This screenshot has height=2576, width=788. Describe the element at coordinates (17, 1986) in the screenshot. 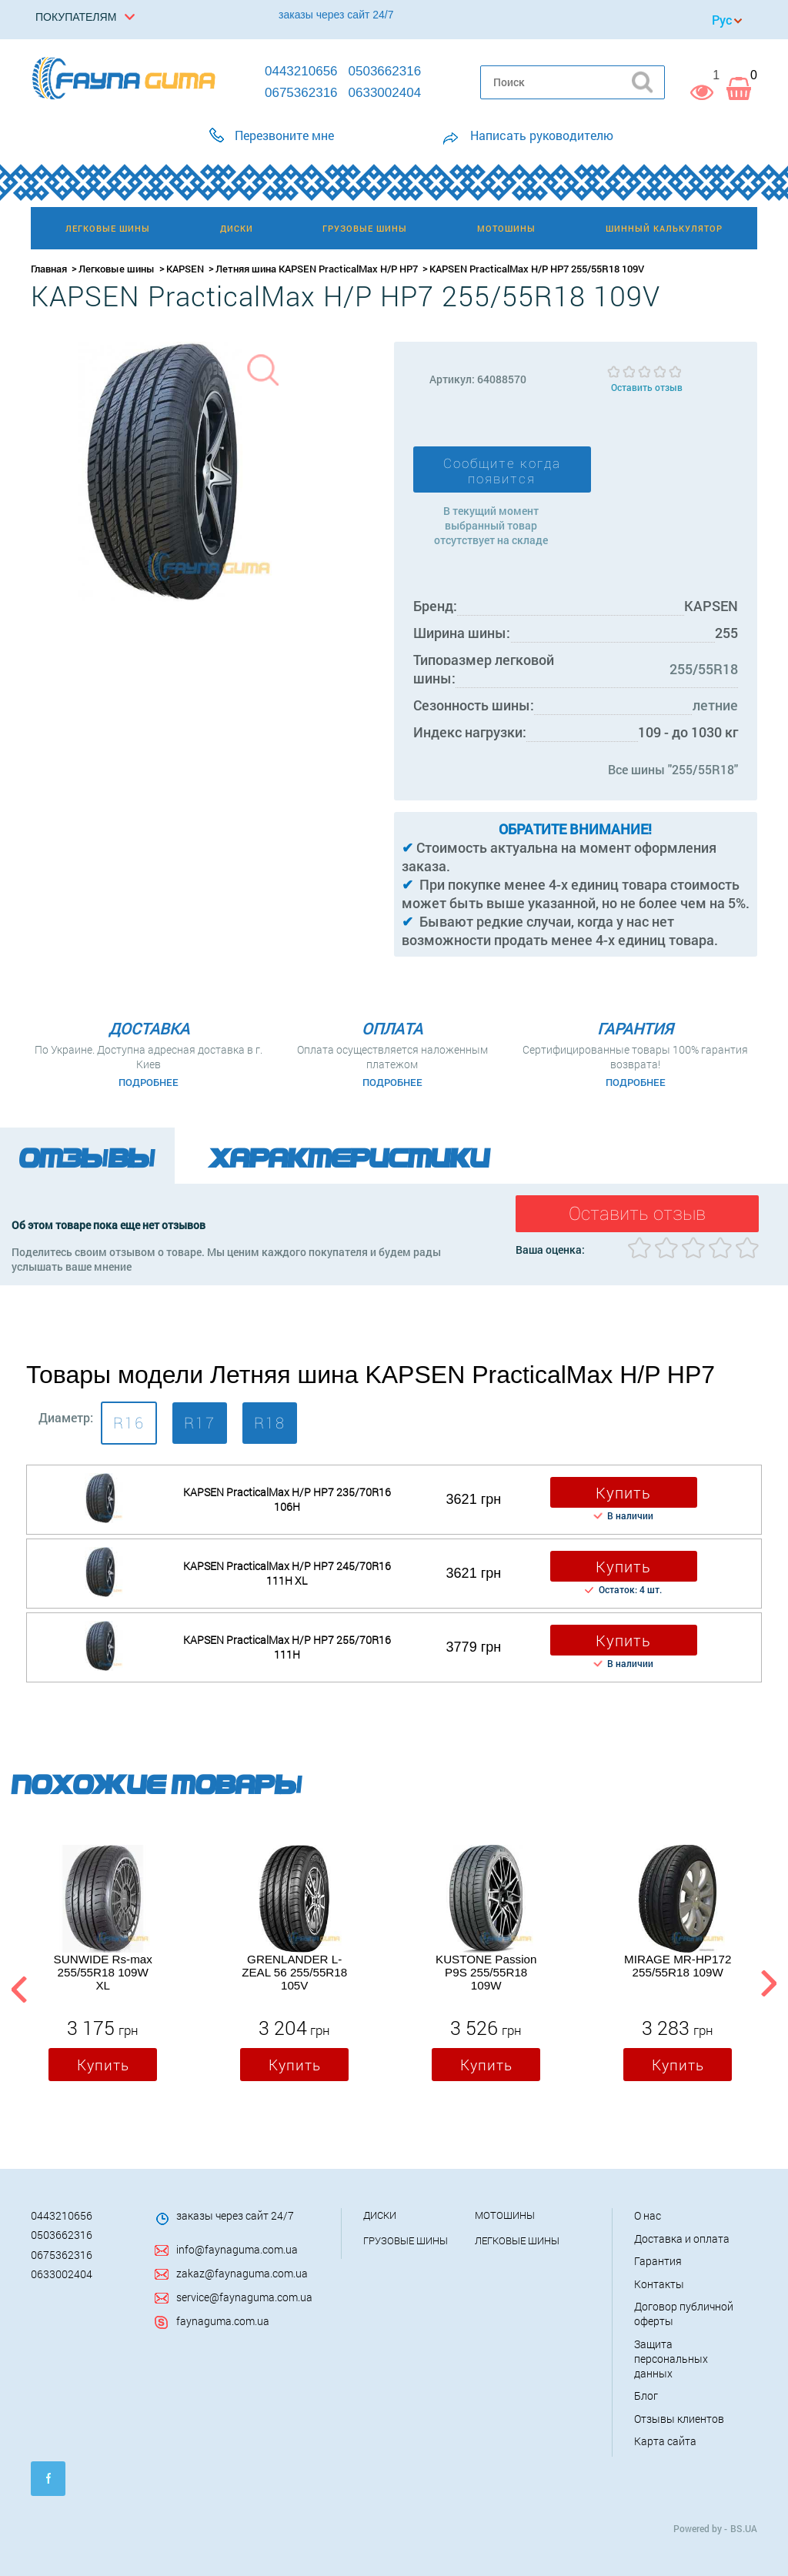

I see `Previous [button]` at that location.